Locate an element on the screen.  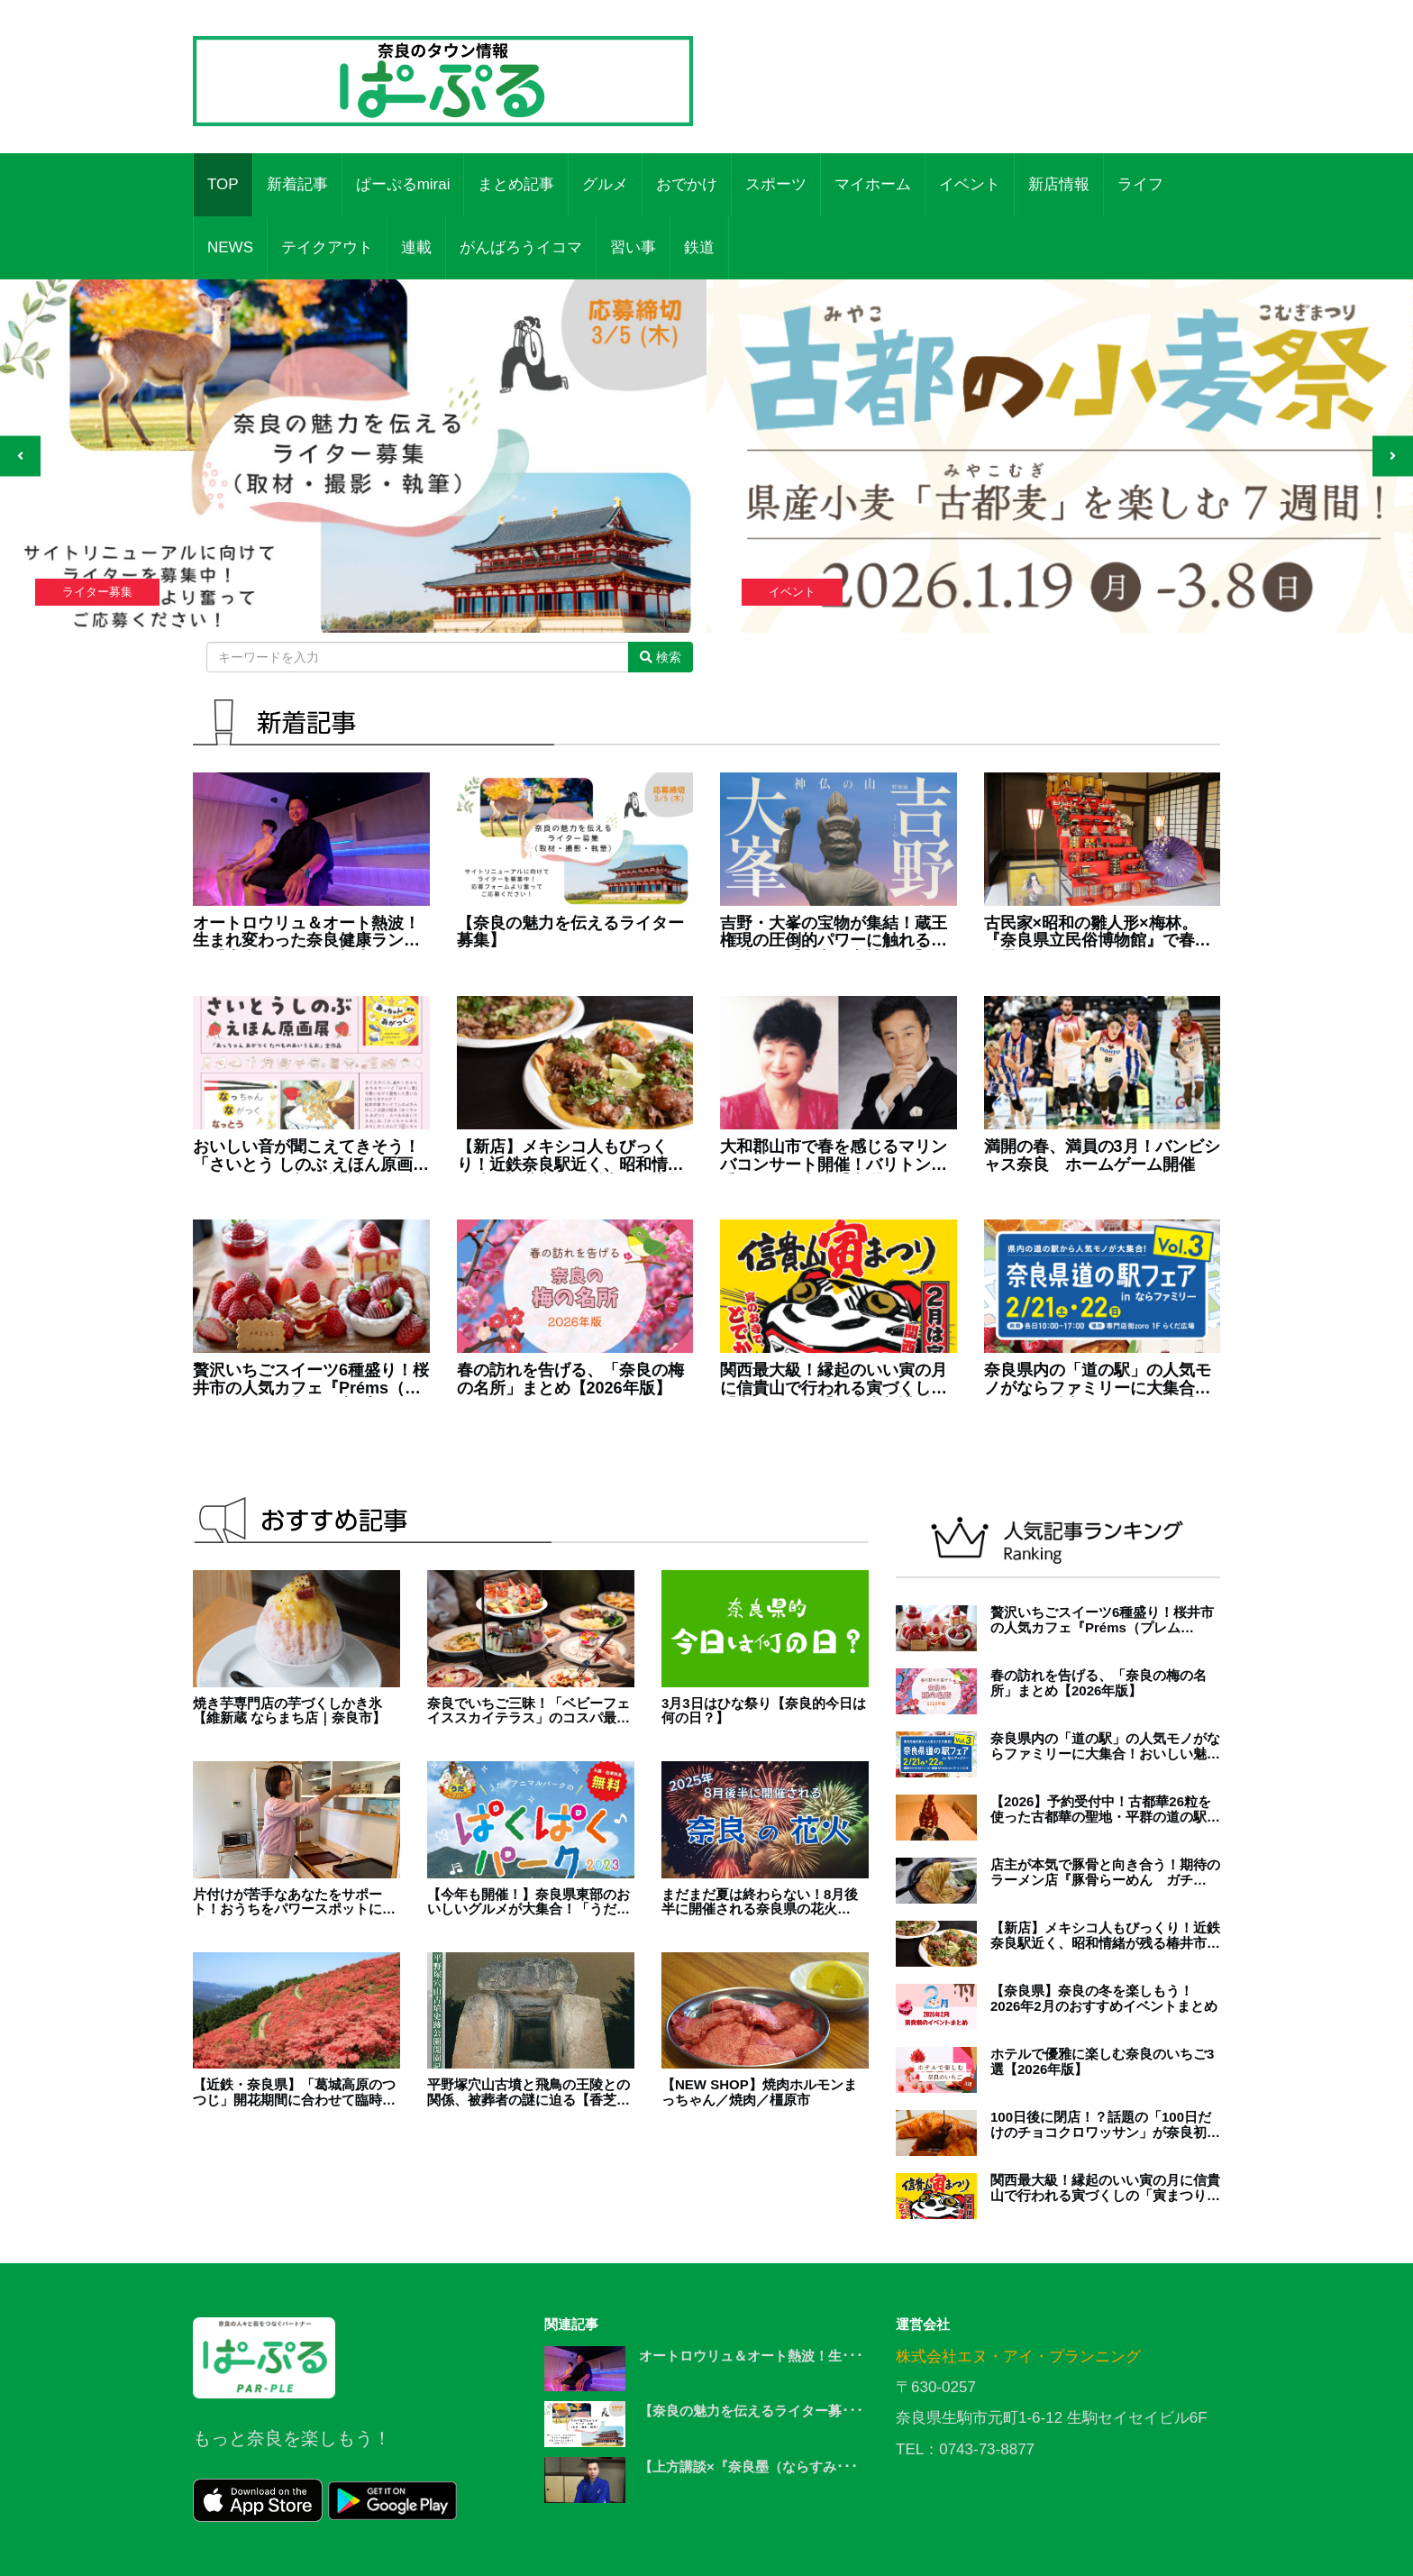
【近鉄・奈良県】「葛城高原のつつじ」開花期間に合わせて臨時列車の運行開始 is located at coordinates (294, 2092).